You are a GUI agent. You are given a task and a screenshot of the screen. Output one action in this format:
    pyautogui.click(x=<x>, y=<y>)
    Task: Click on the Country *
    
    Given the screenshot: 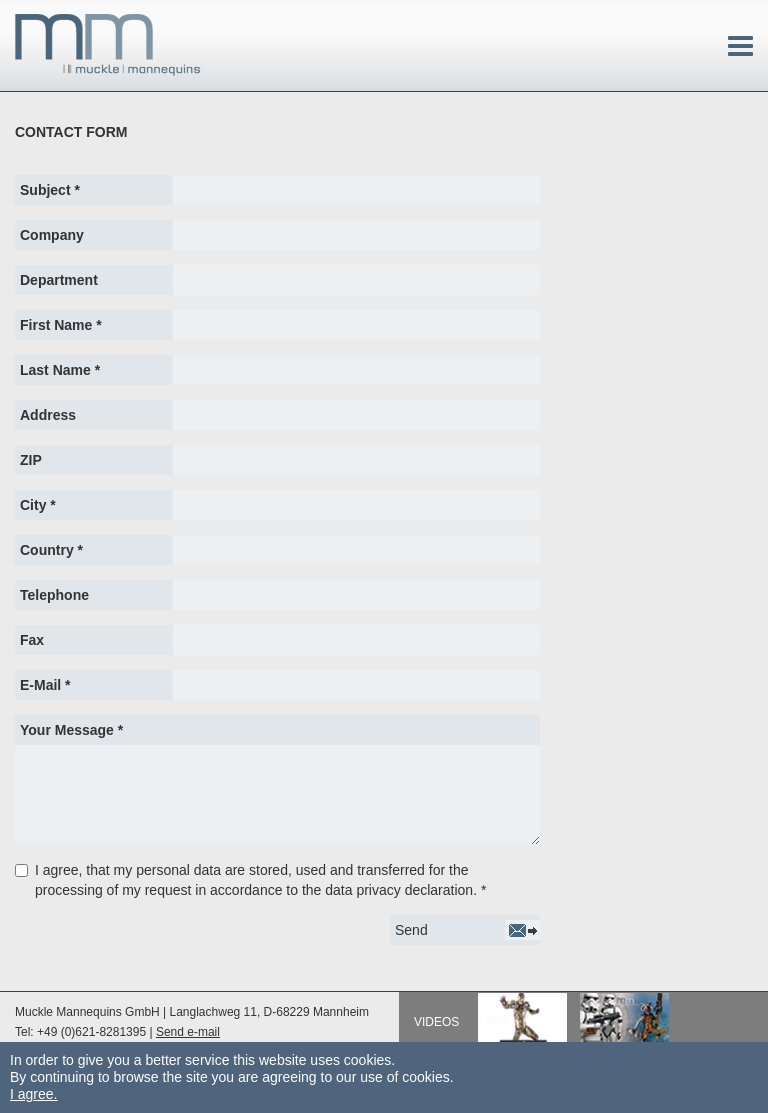 What is the action you would take?
    pyautogui.click(x=51, y=550)
    